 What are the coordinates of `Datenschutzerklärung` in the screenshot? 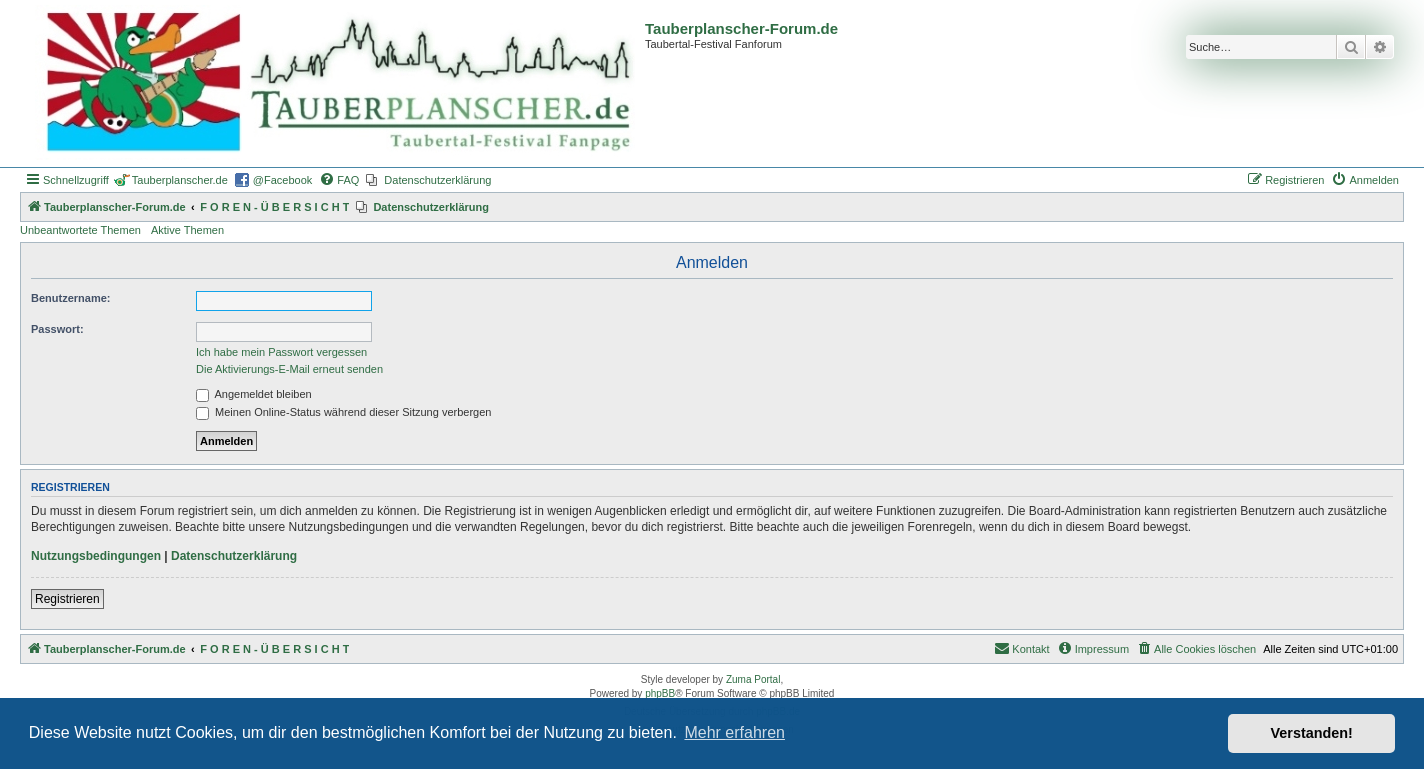 It's located at (234, 556).